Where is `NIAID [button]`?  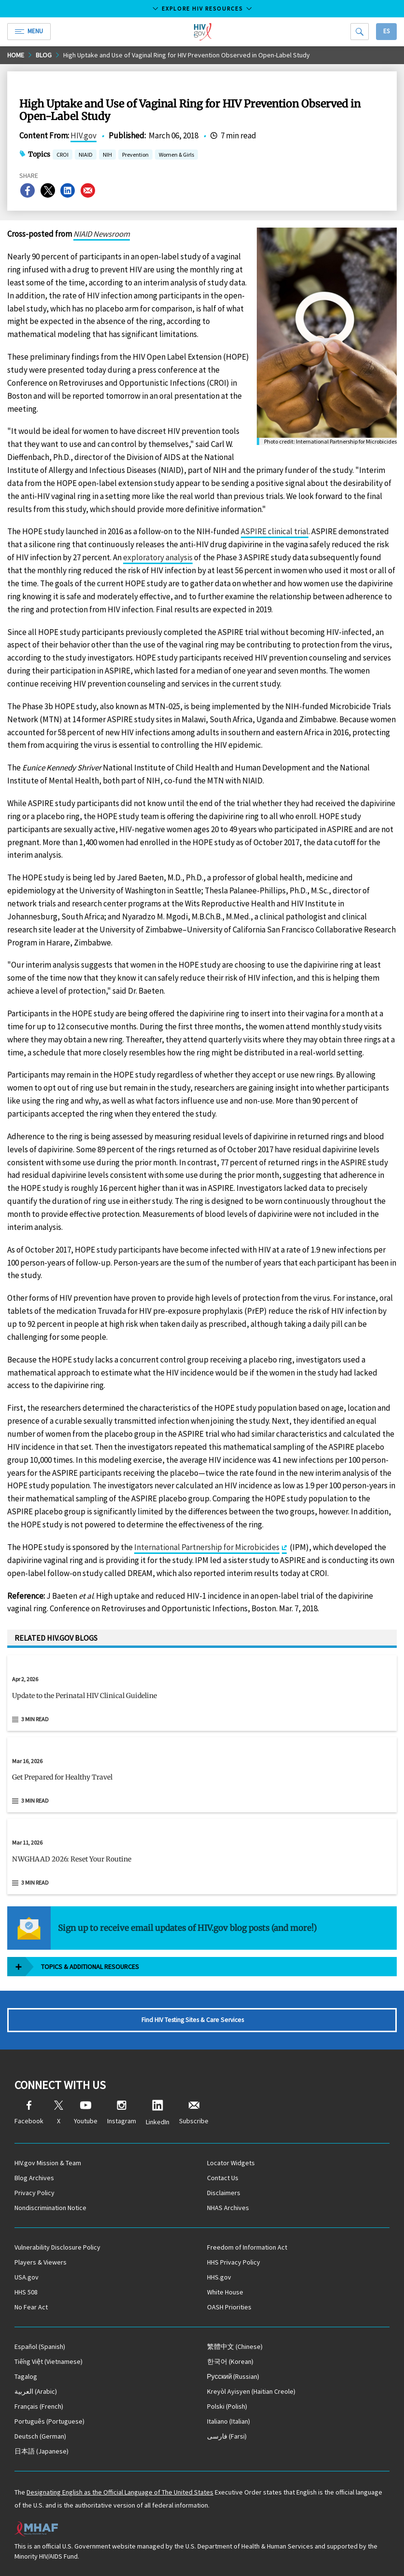 NIAID [button] is located at coordinates (86, 155).